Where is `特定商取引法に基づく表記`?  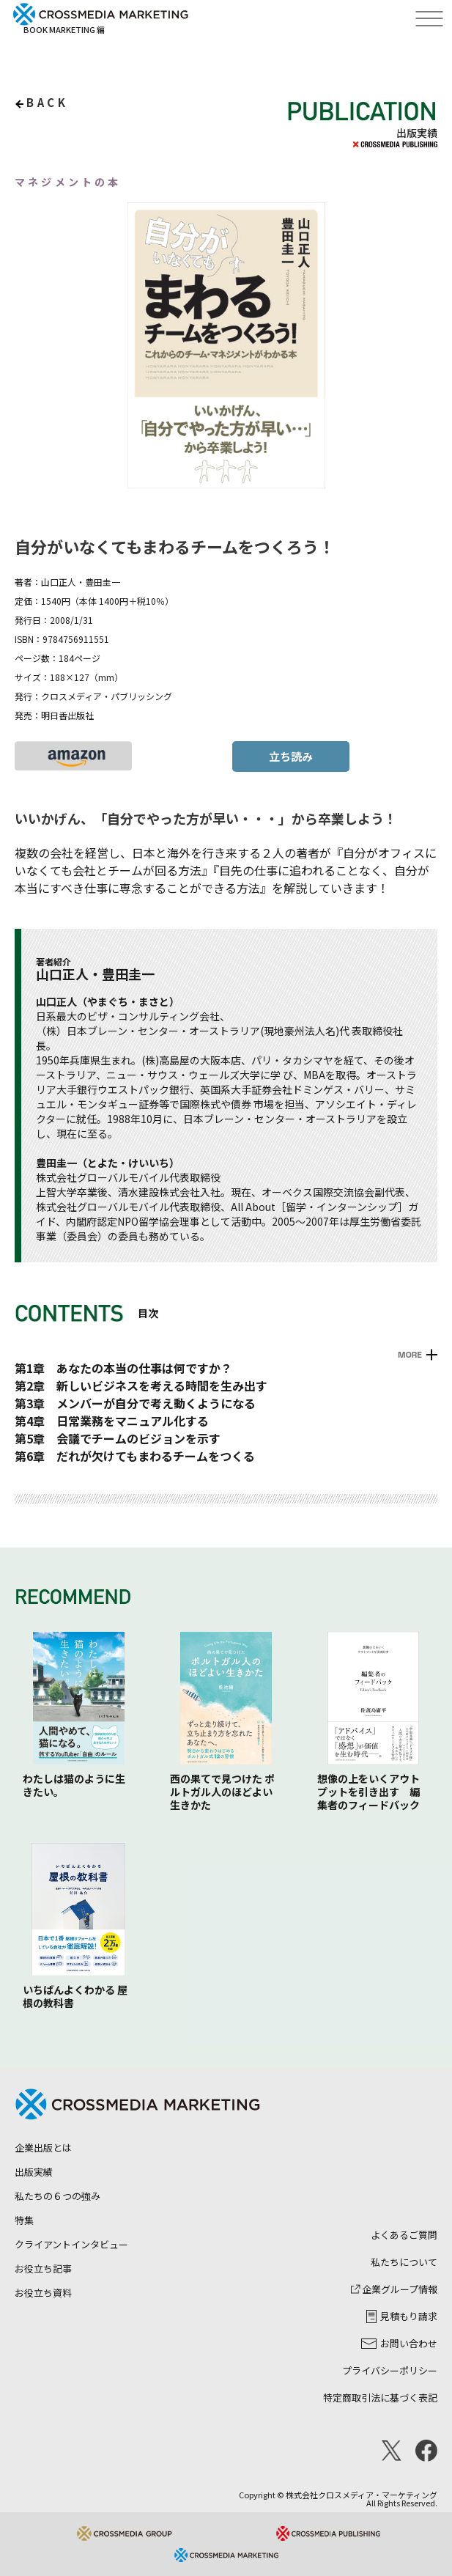
特定商取引法に基づく表記 is located at coordinates (380, 2397).